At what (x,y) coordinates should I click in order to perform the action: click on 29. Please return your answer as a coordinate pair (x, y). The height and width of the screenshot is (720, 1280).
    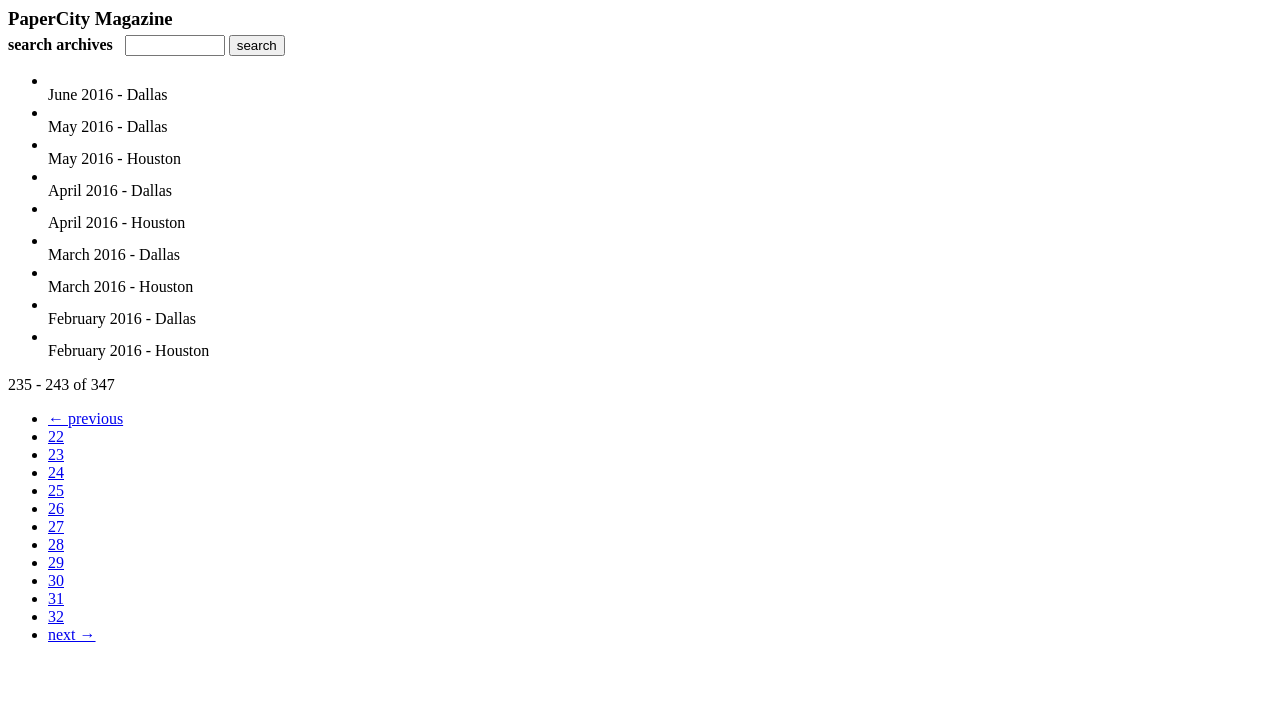
    Looking at the image, I should click on (56, 562).